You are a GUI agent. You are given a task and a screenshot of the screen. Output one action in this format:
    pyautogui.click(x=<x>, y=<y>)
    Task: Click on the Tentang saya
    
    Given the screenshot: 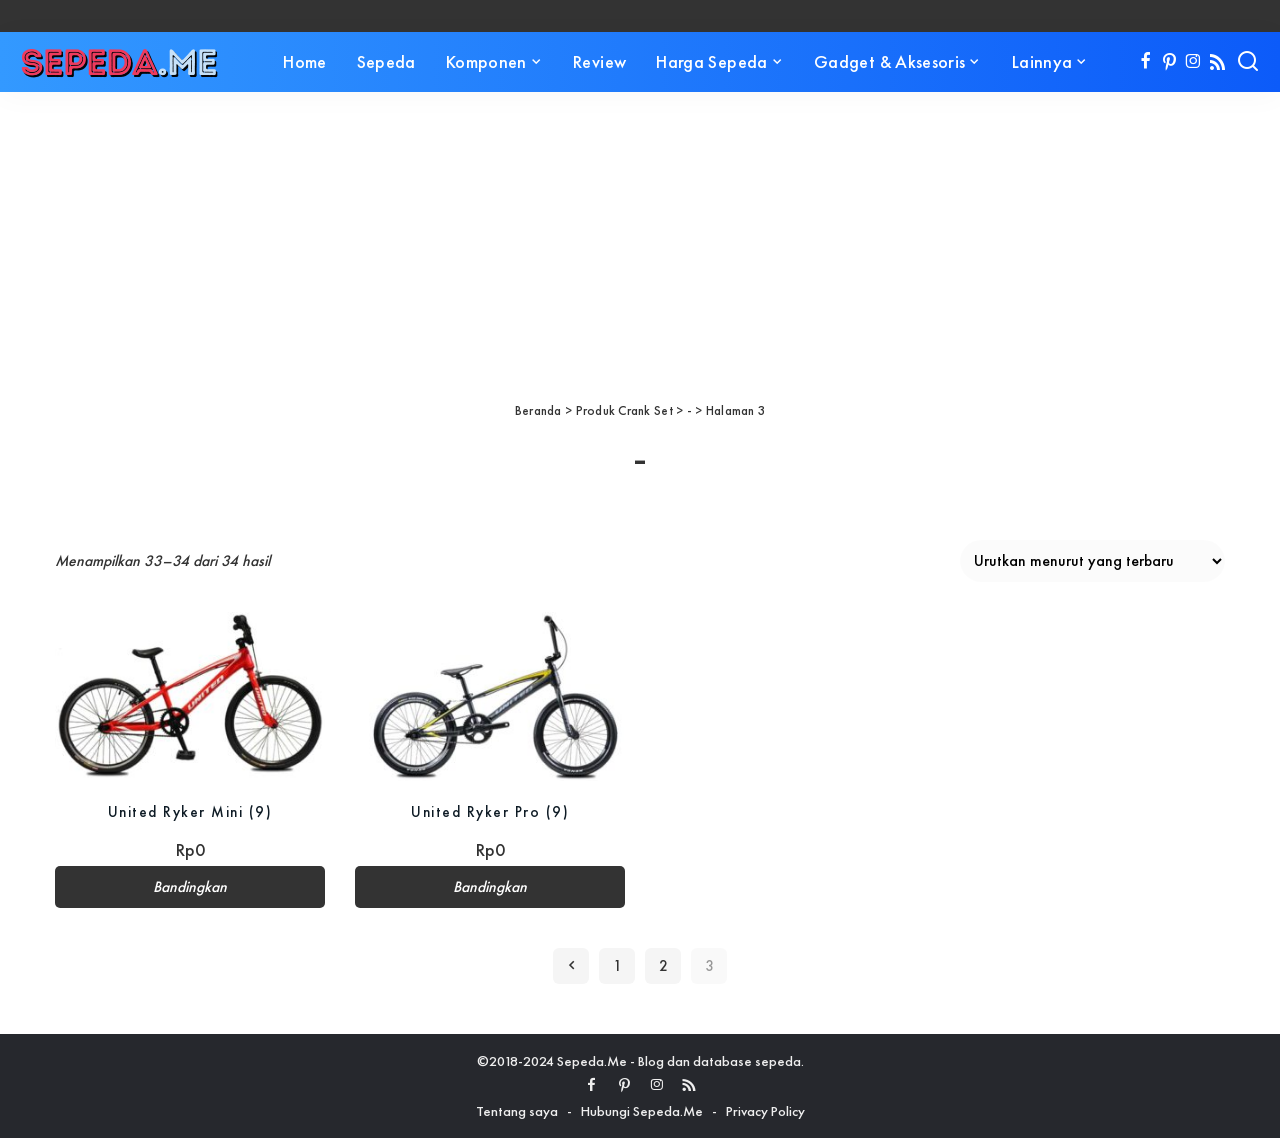 What is the action you would take?
    pyautogui.click(x=517, y=1111)
    